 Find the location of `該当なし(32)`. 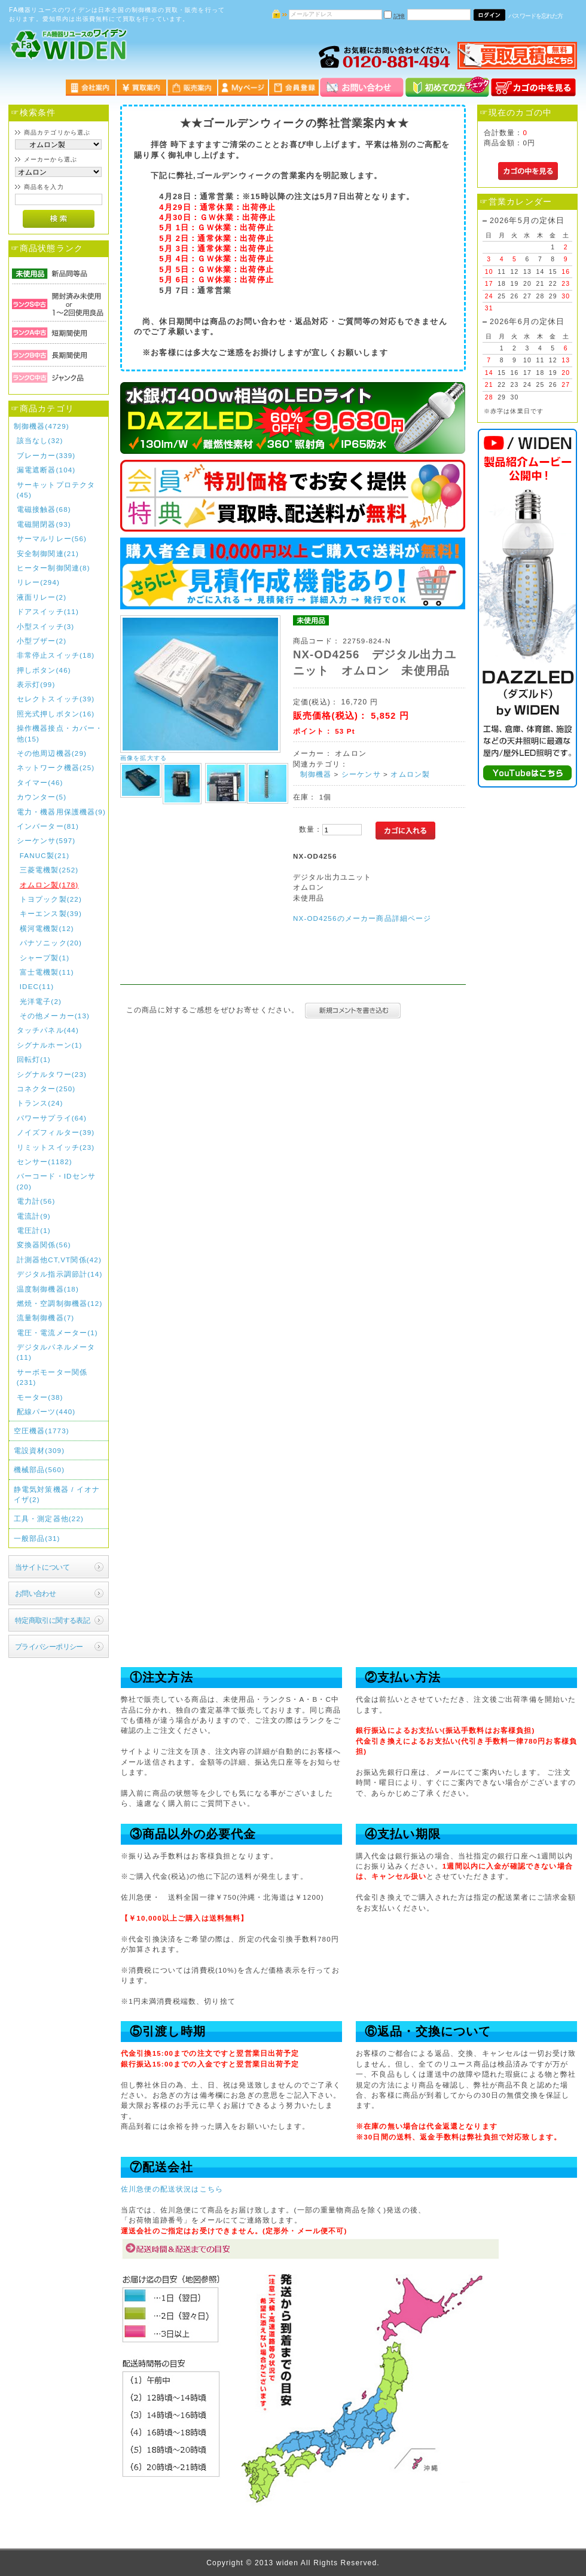

該当なし(32) is located at coordinates (40, 440).